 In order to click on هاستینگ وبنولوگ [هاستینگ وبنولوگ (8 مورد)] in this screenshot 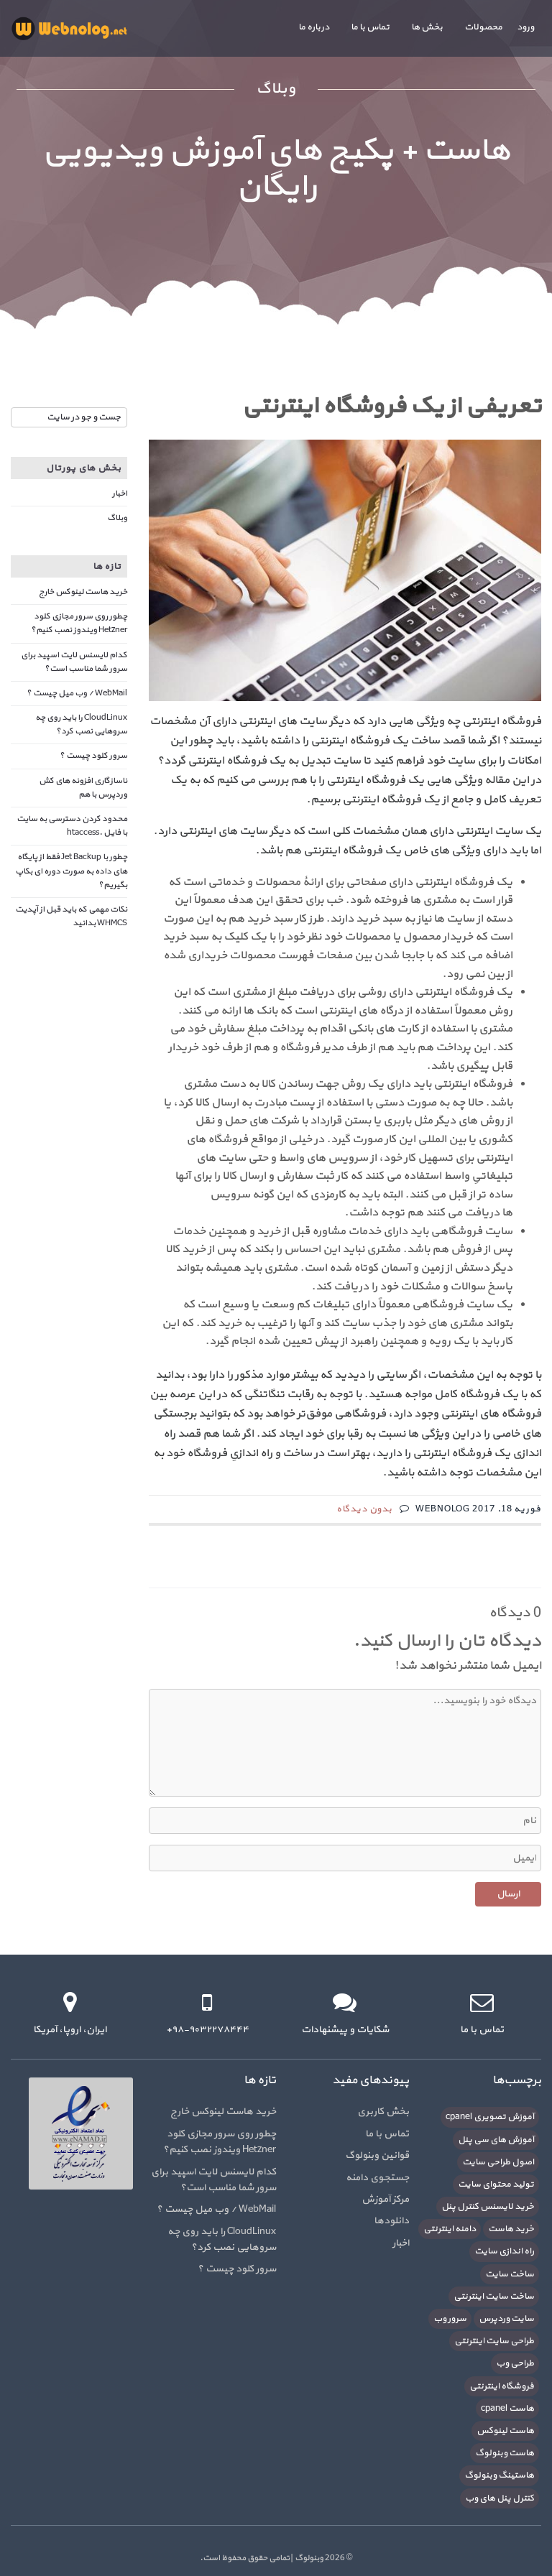, I will do `click(499, 2475)`.